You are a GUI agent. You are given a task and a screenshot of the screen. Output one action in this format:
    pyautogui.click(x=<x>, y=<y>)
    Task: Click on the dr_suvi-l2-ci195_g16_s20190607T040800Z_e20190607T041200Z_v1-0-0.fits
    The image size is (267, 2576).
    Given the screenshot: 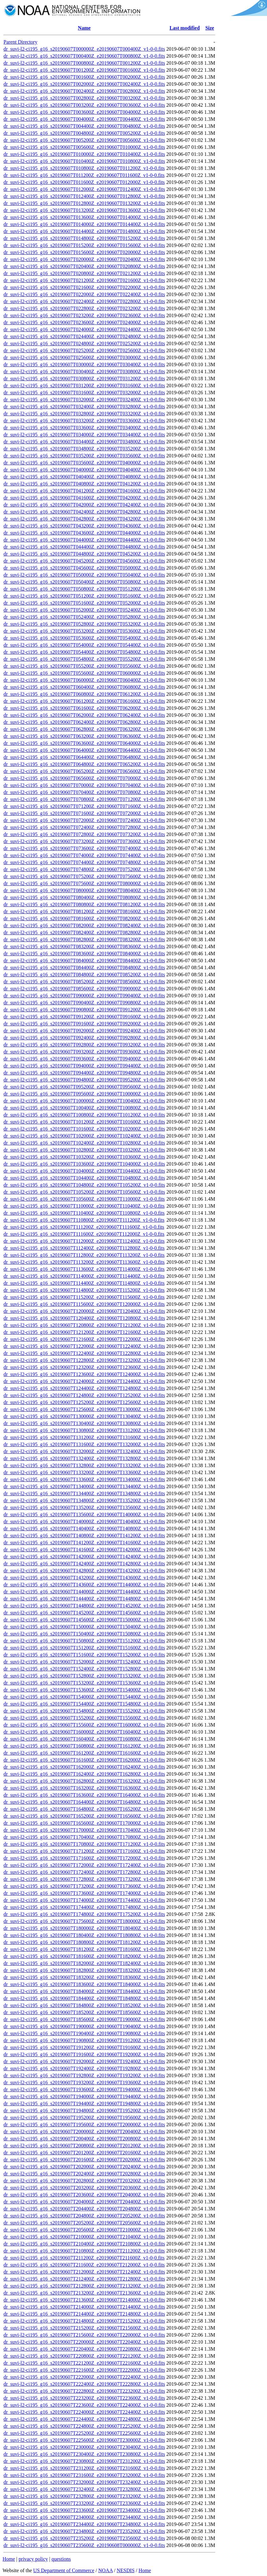 What is the action you would take?
    pyautogui.click(x=84, y=483)
    